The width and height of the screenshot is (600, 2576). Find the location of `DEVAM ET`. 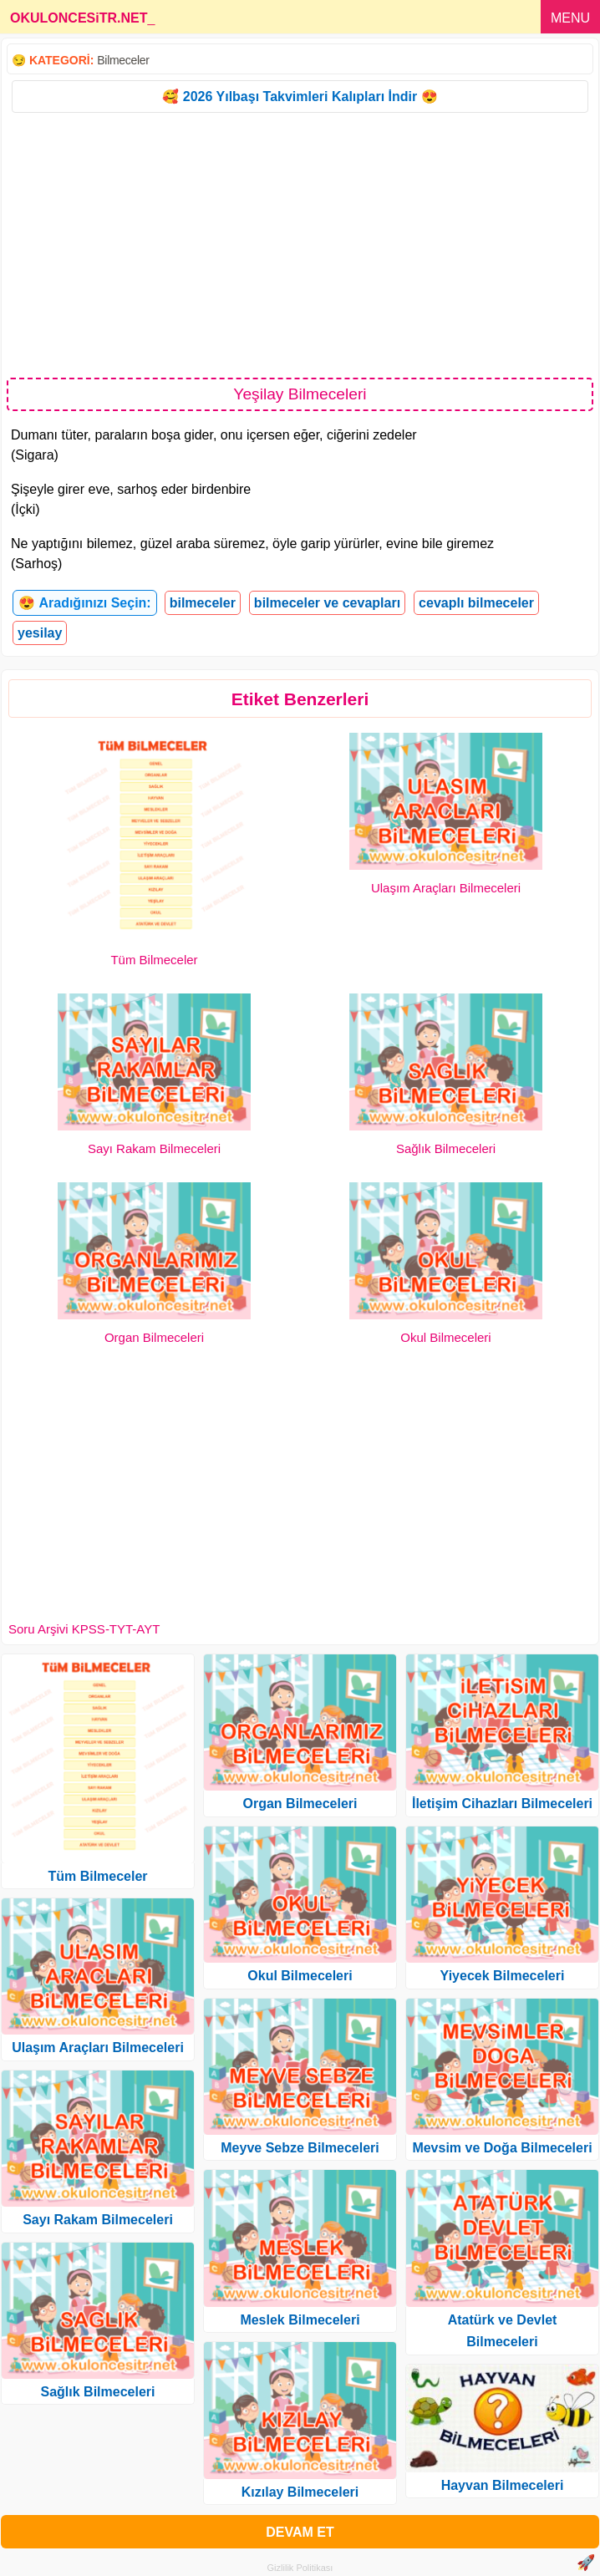

DEVAM ET is located at coordinates (299, 2532).